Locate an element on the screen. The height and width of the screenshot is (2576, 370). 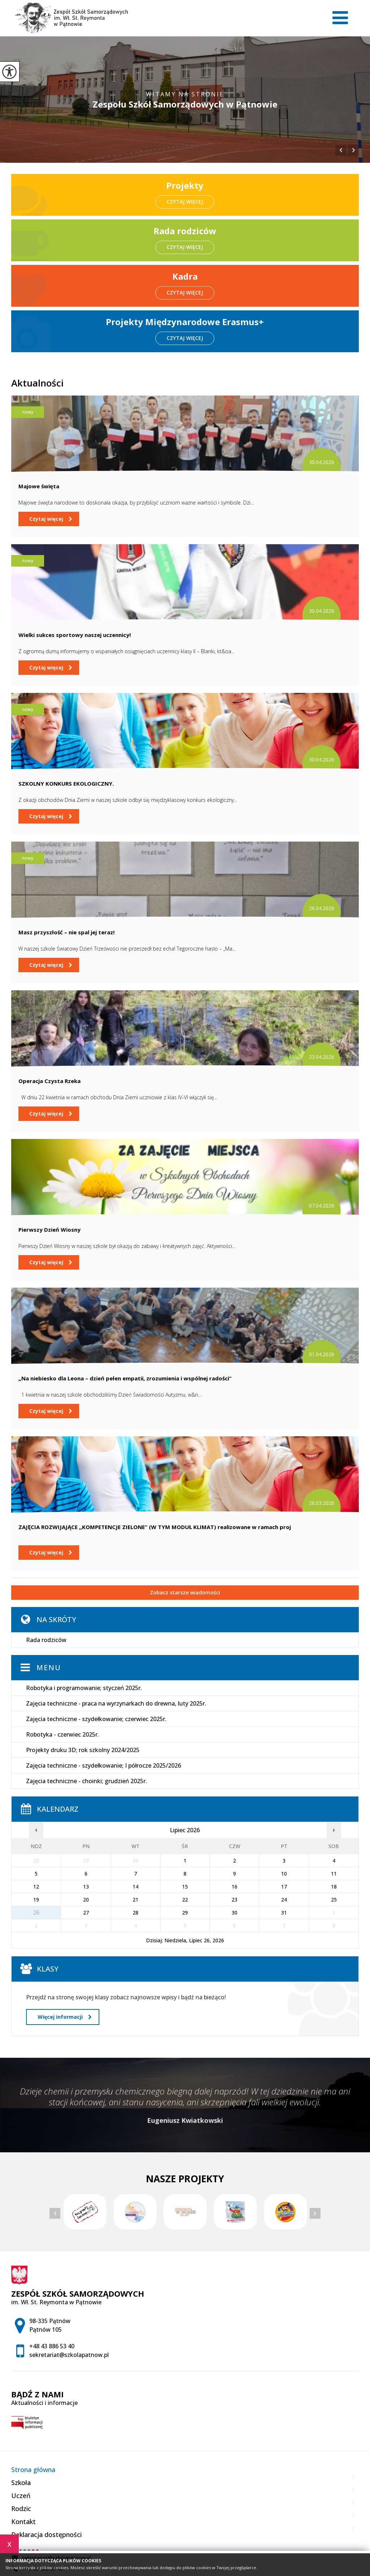
27 is located at coordinates (86, 1912).